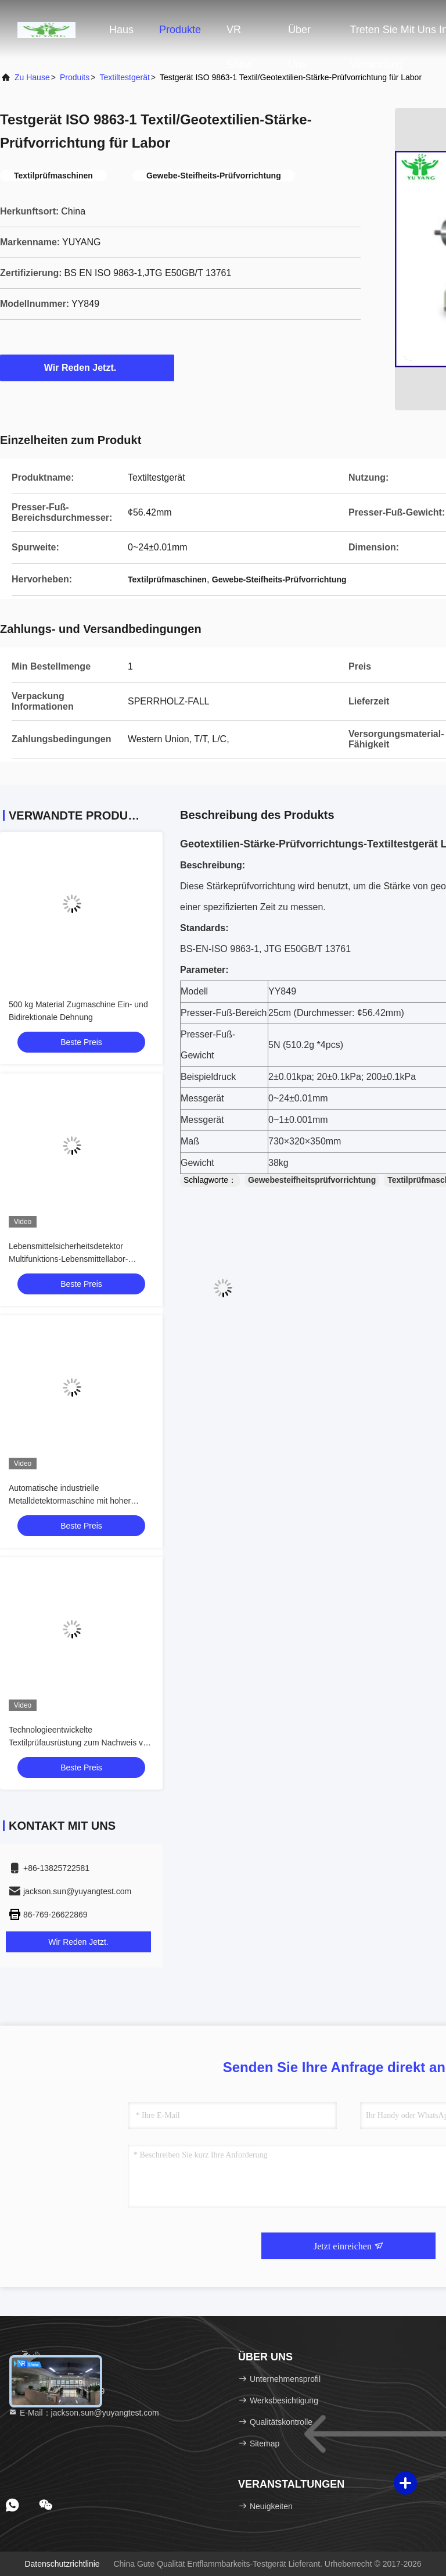 Image resolution: width=446 pixels, height=2576 pixels. I want to click on VR Show, so click(239, 35).